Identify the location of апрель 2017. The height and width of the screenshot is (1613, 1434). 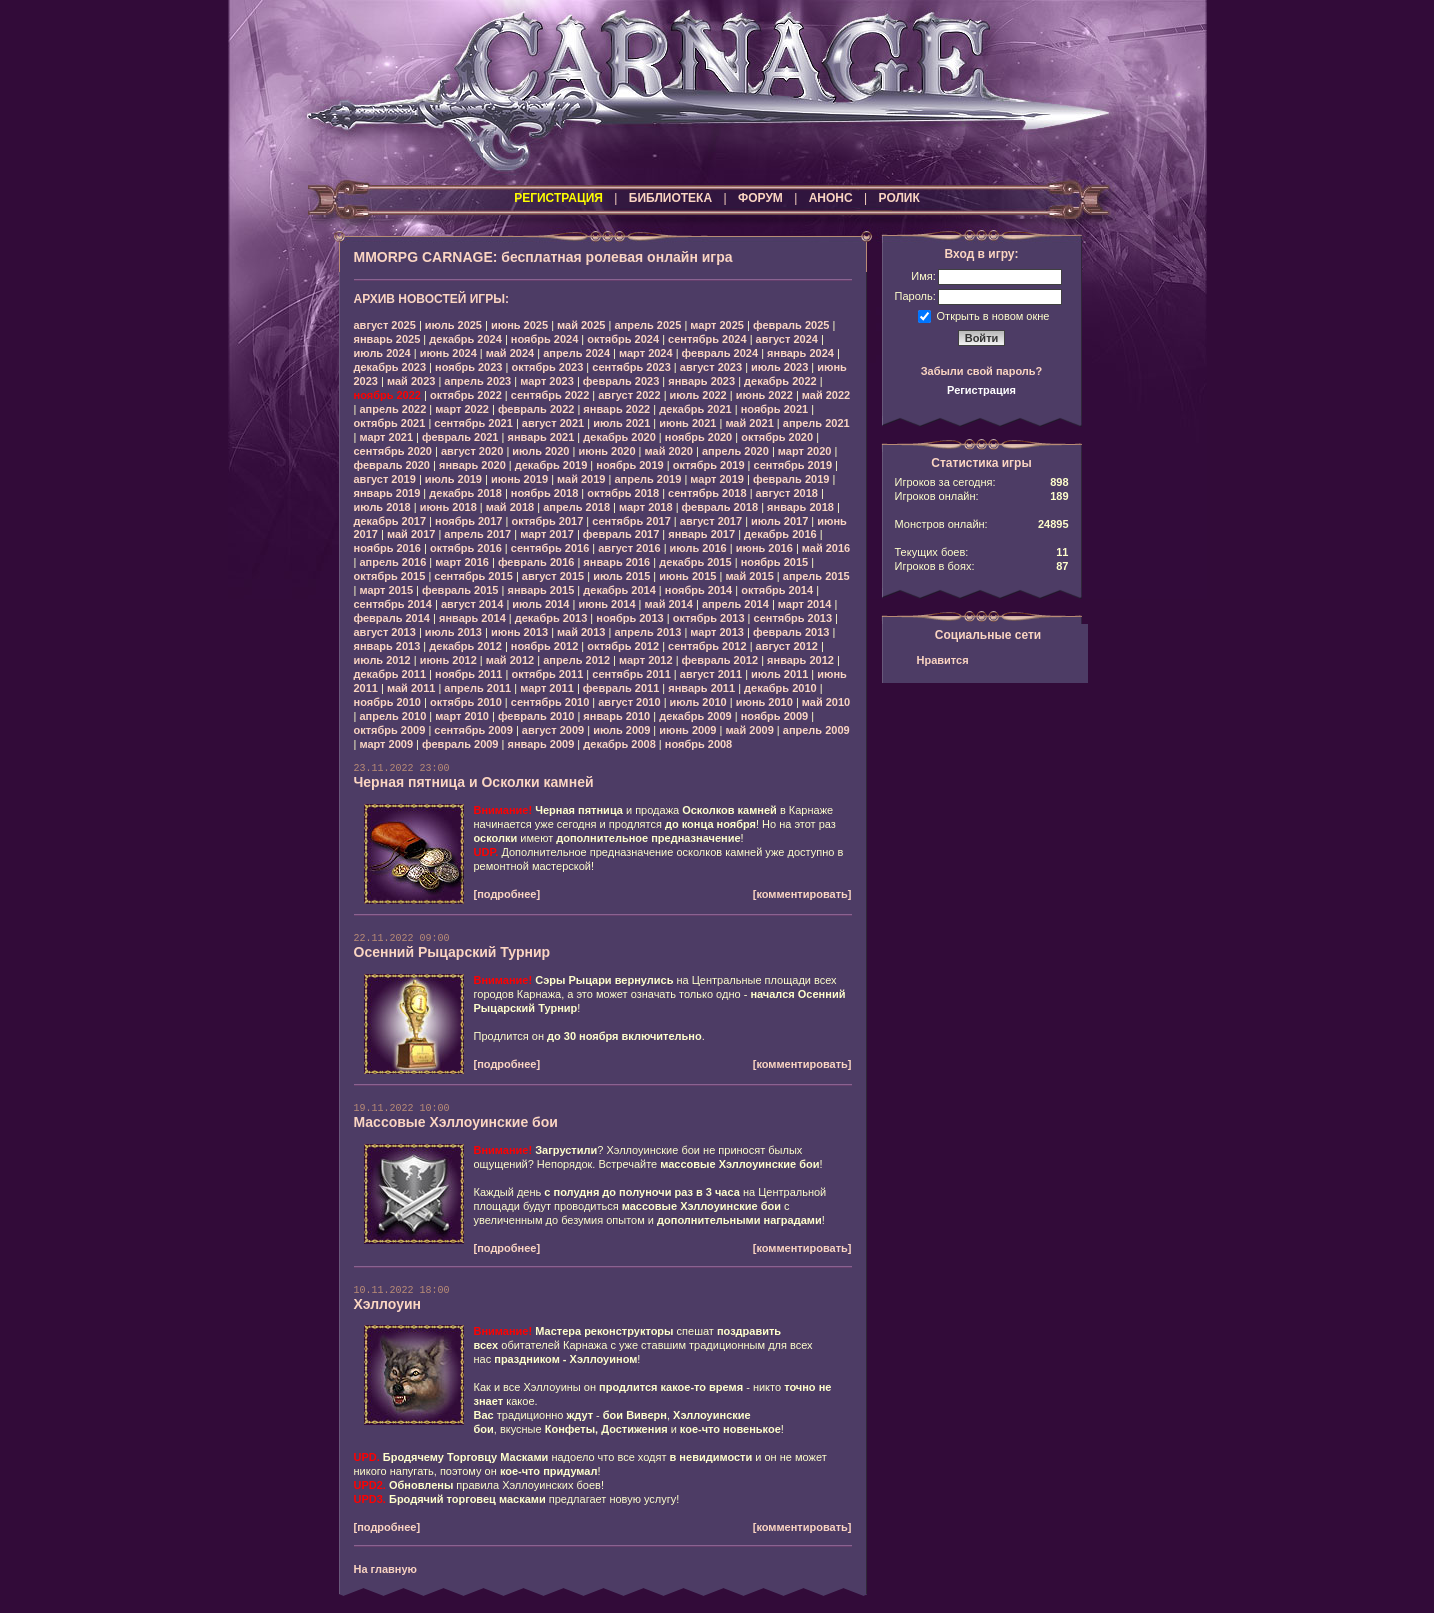
(477, 534).